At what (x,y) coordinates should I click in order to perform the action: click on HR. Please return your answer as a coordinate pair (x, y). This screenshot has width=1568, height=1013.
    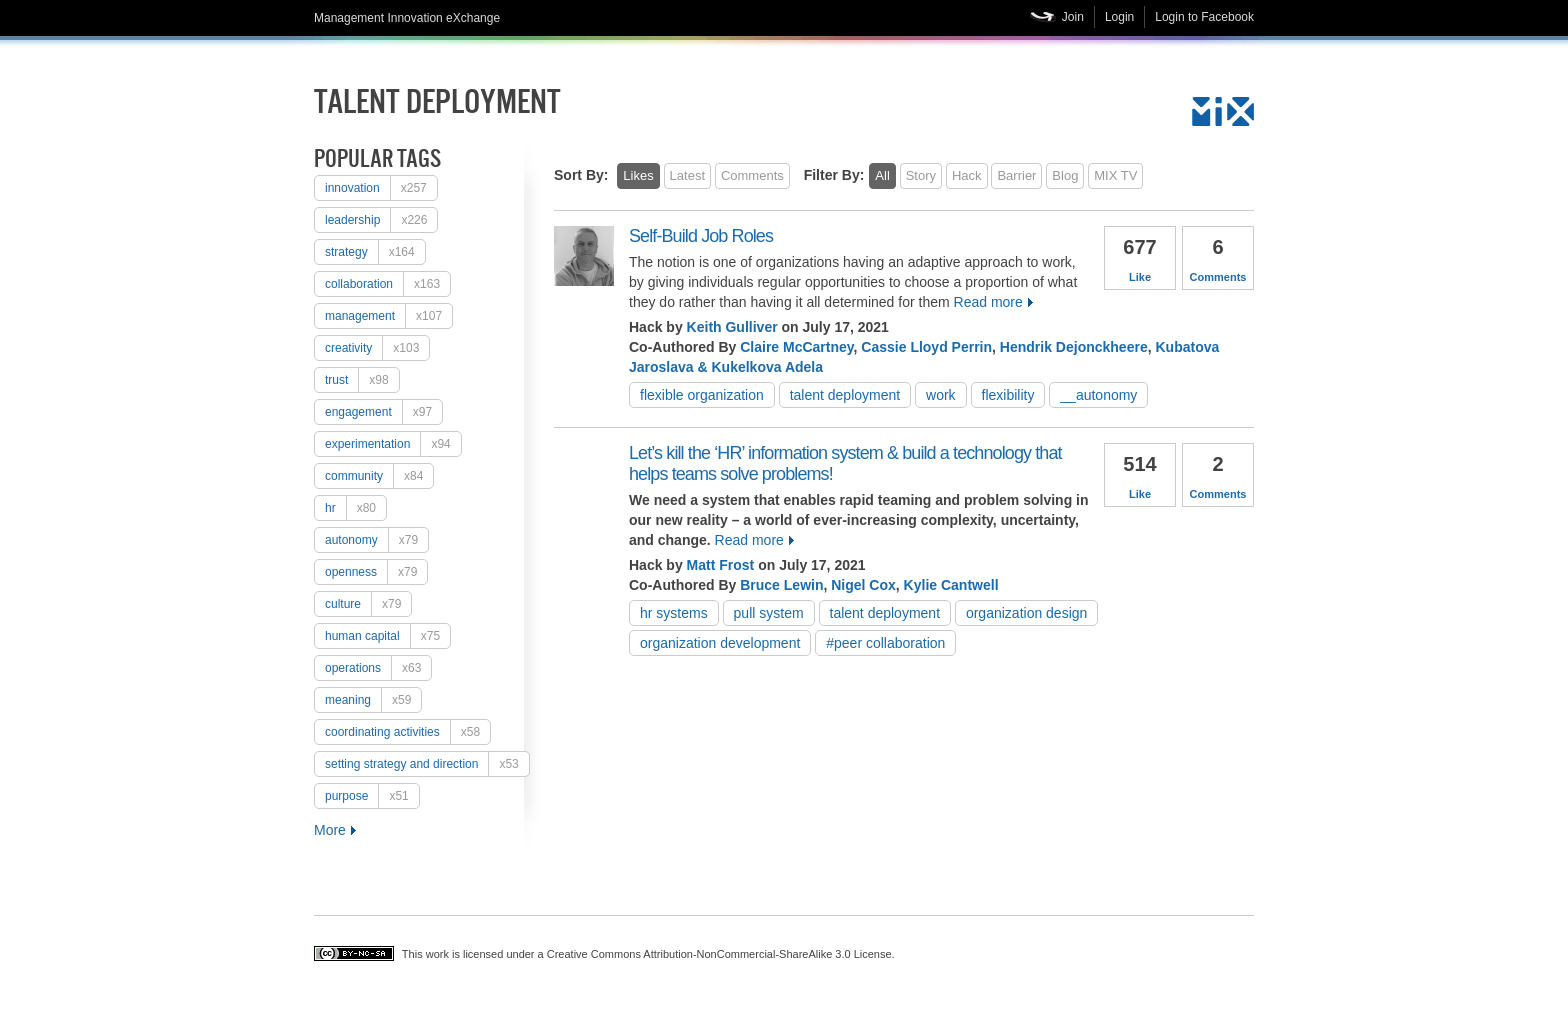
    Looking at the image, I should click on (355, 508).